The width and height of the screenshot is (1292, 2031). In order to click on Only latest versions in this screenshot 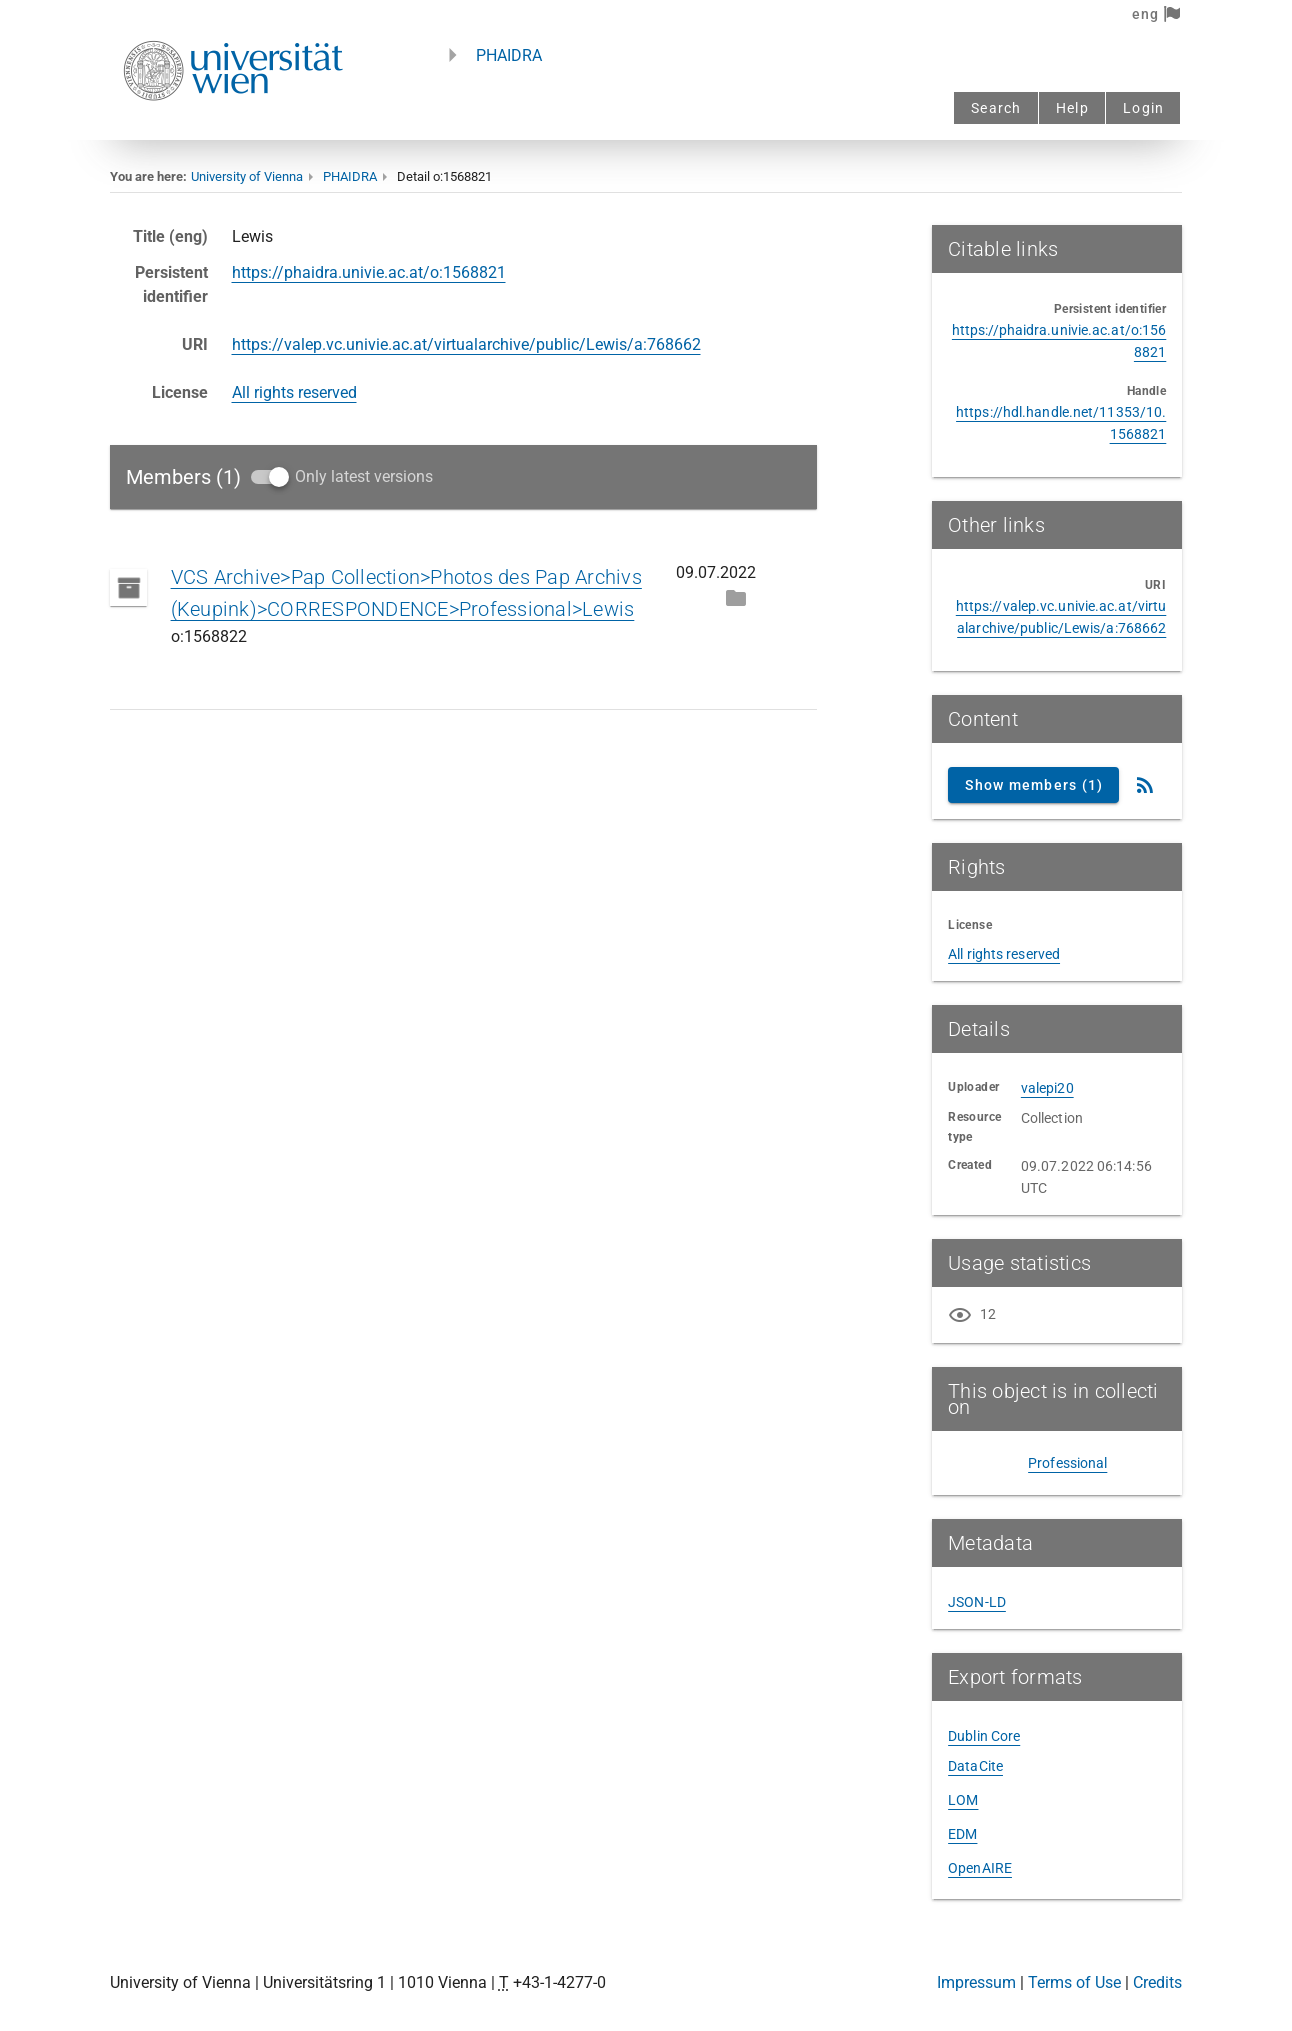, I will do `click(364, 476)`.